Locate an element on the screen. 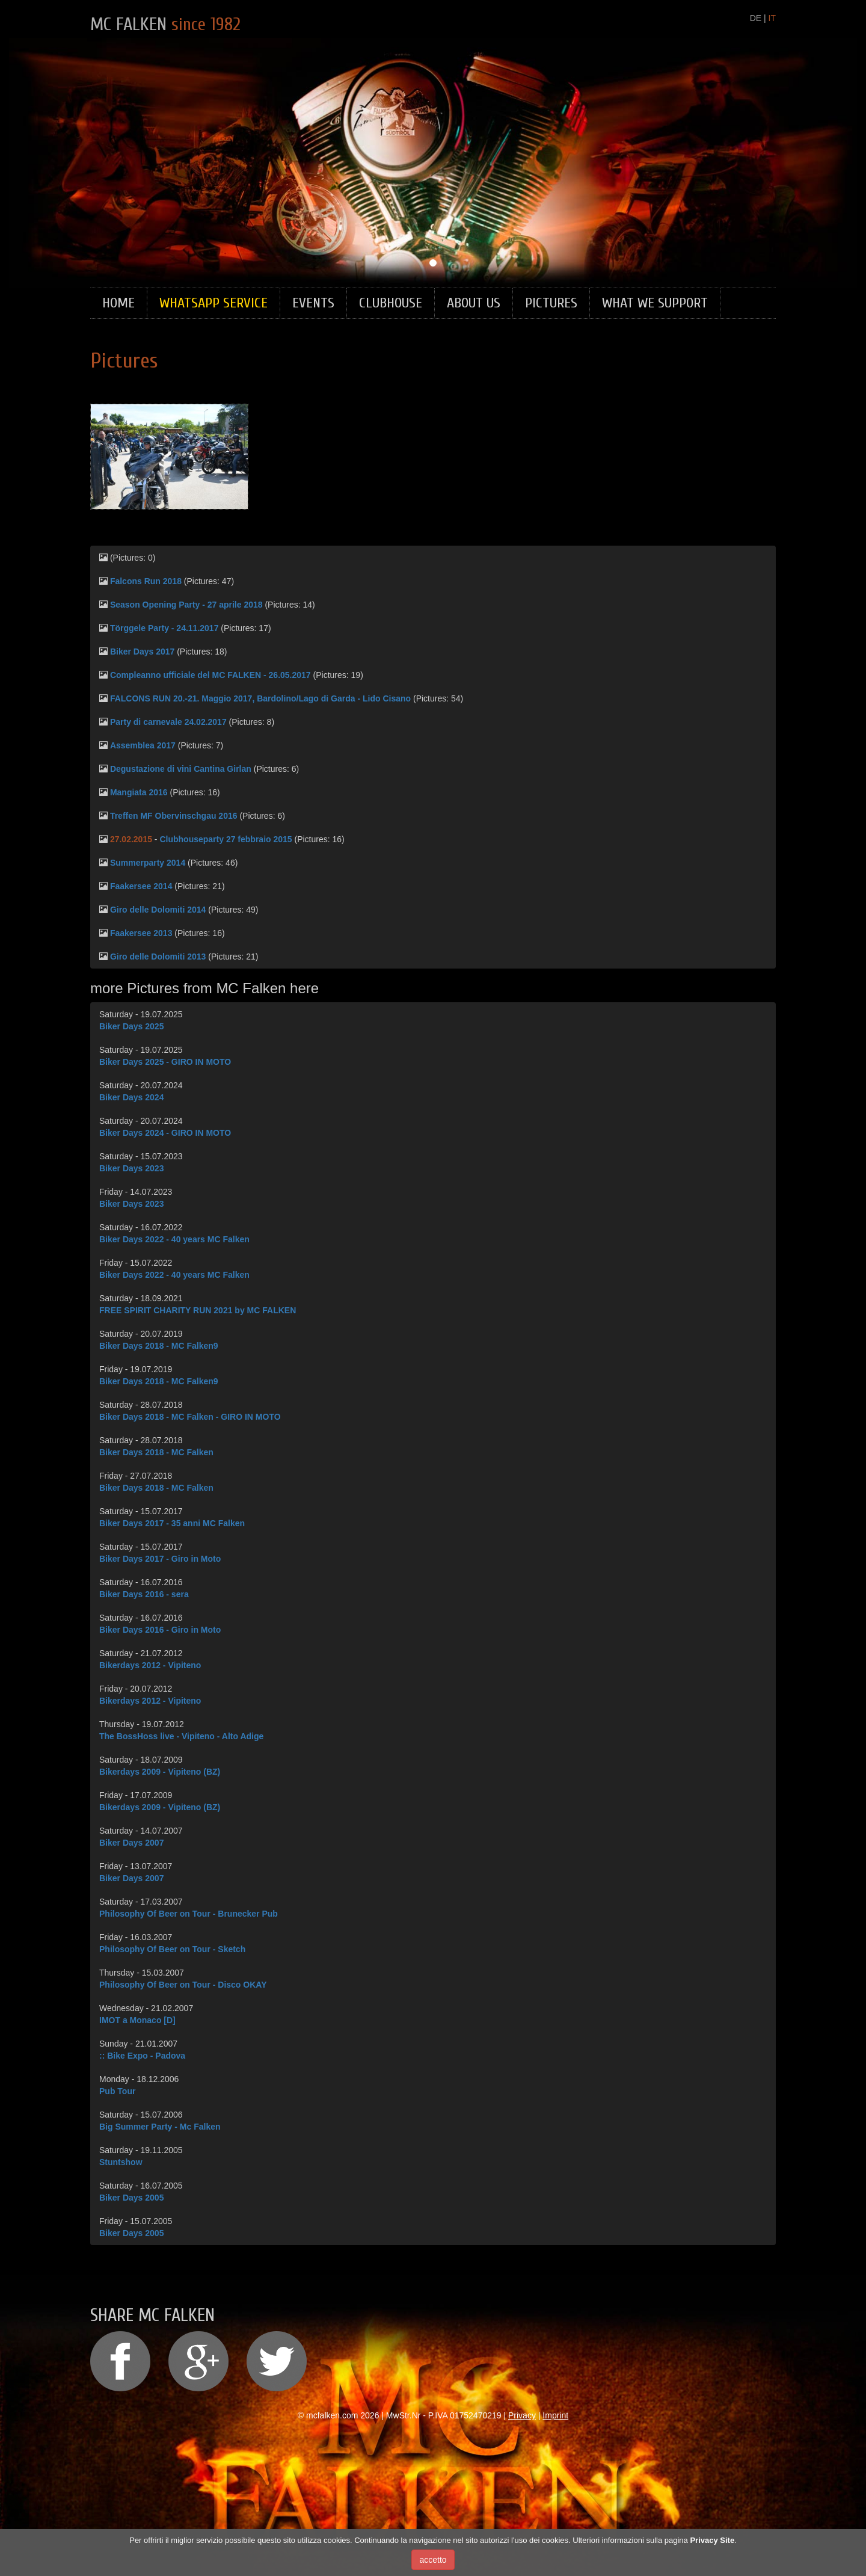 Image resolution: width=866 pixels, height=2576 pixels. Clubhouse is located at coordinates (390, 303).